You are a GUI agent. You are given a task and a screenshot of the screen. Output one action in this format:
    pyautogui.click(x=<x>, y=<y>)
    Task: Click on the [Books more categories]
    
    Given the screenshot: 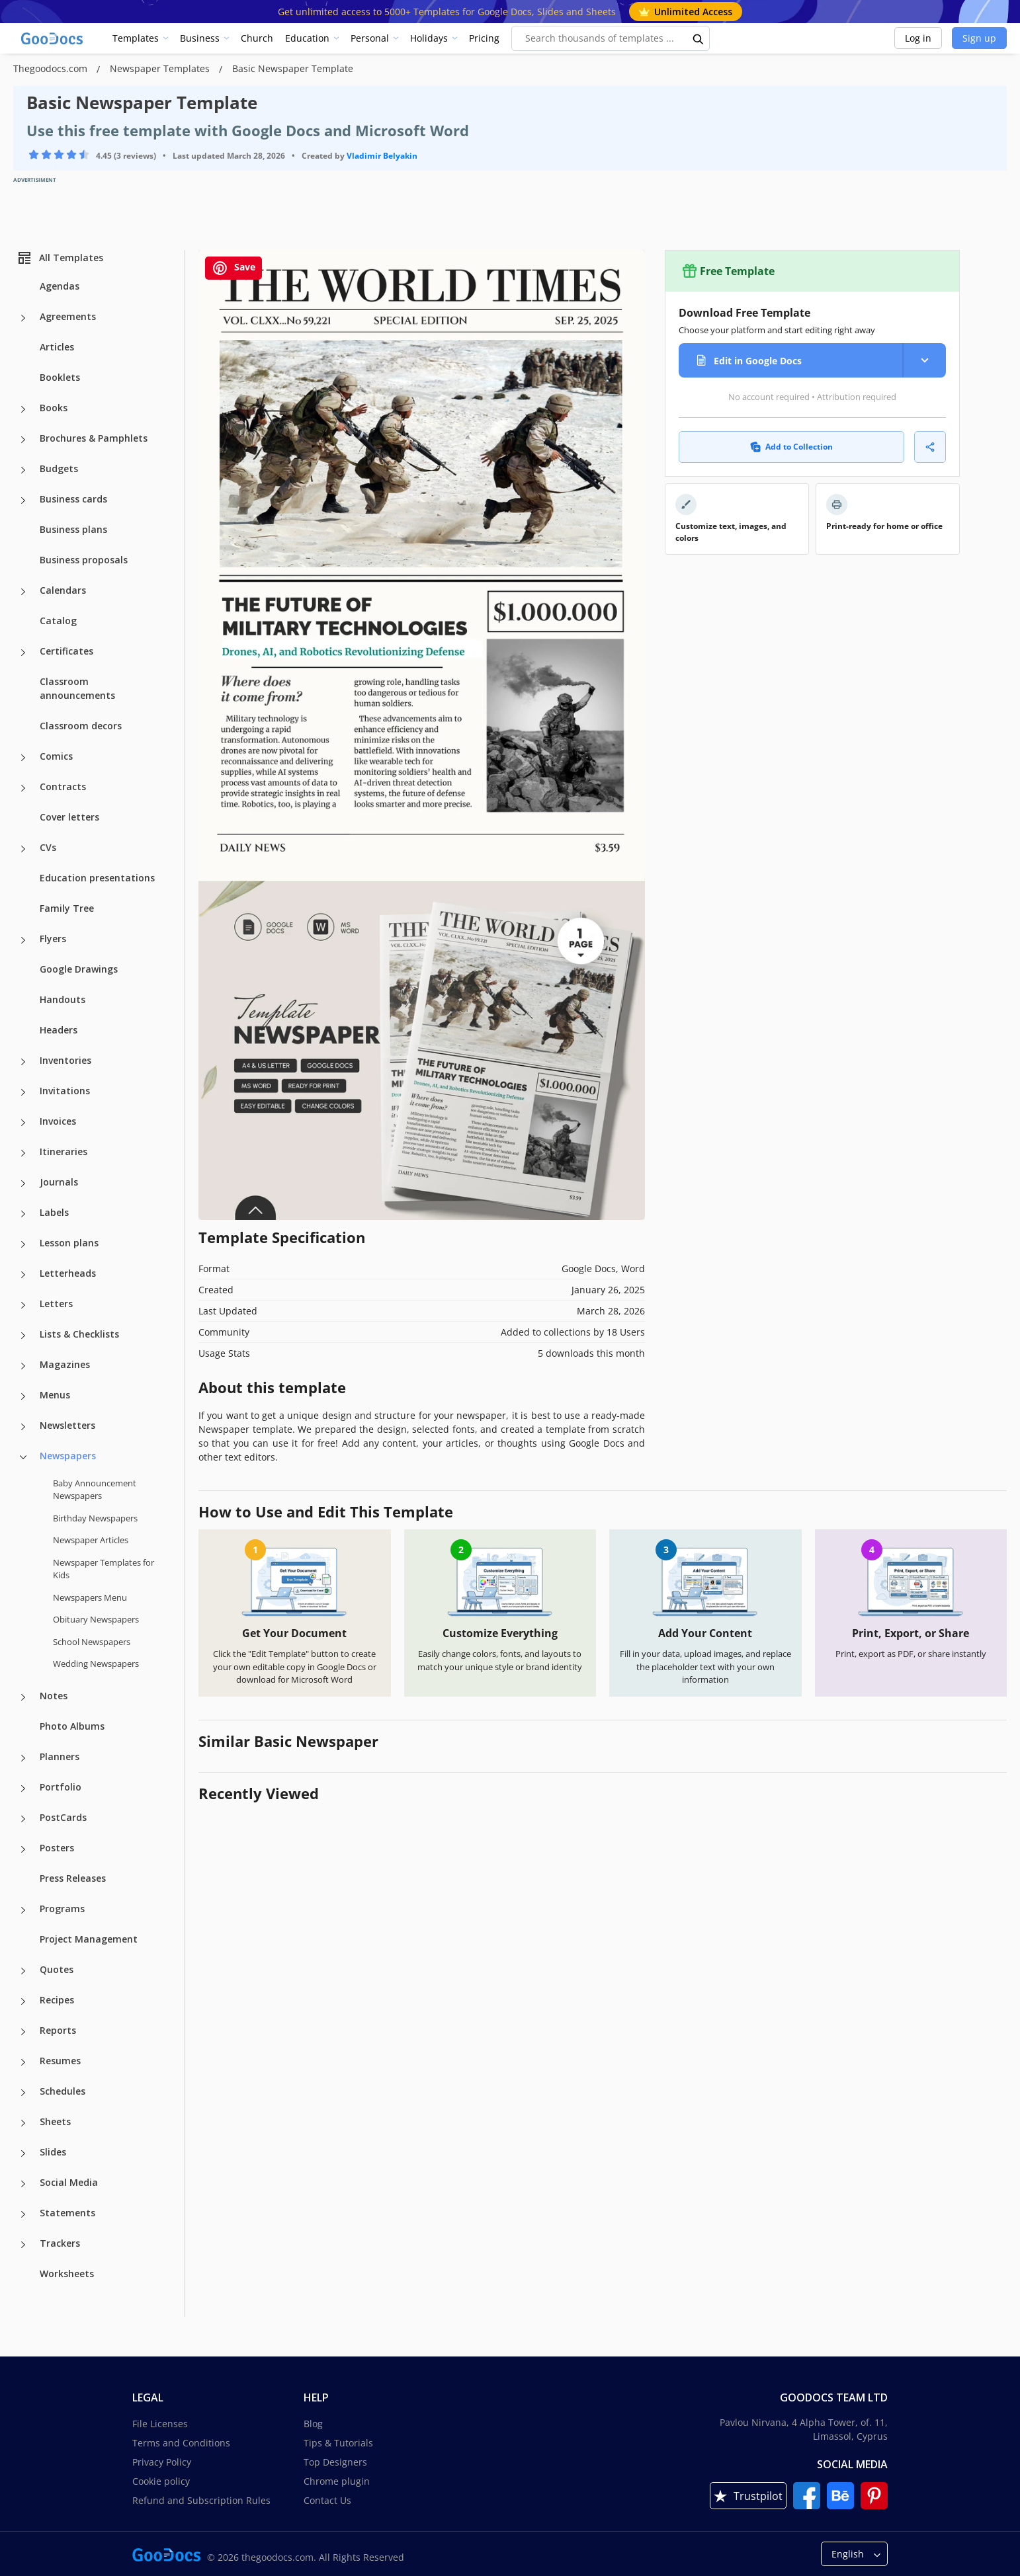 What is the action you would take?
    pyautogui.click(x=23, y=409)
    